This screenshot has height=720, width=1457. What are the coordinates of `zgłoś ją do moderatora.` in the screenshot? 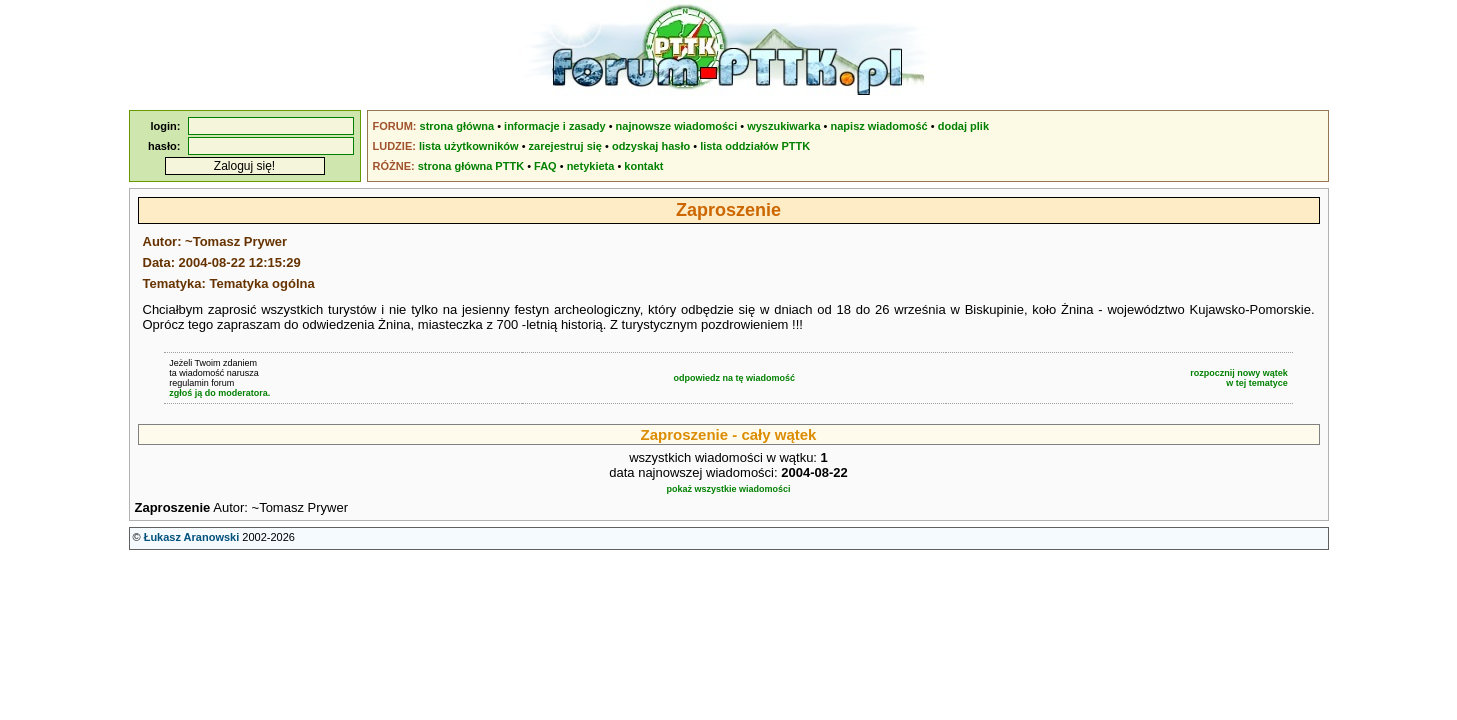 It's located at (219, 393).